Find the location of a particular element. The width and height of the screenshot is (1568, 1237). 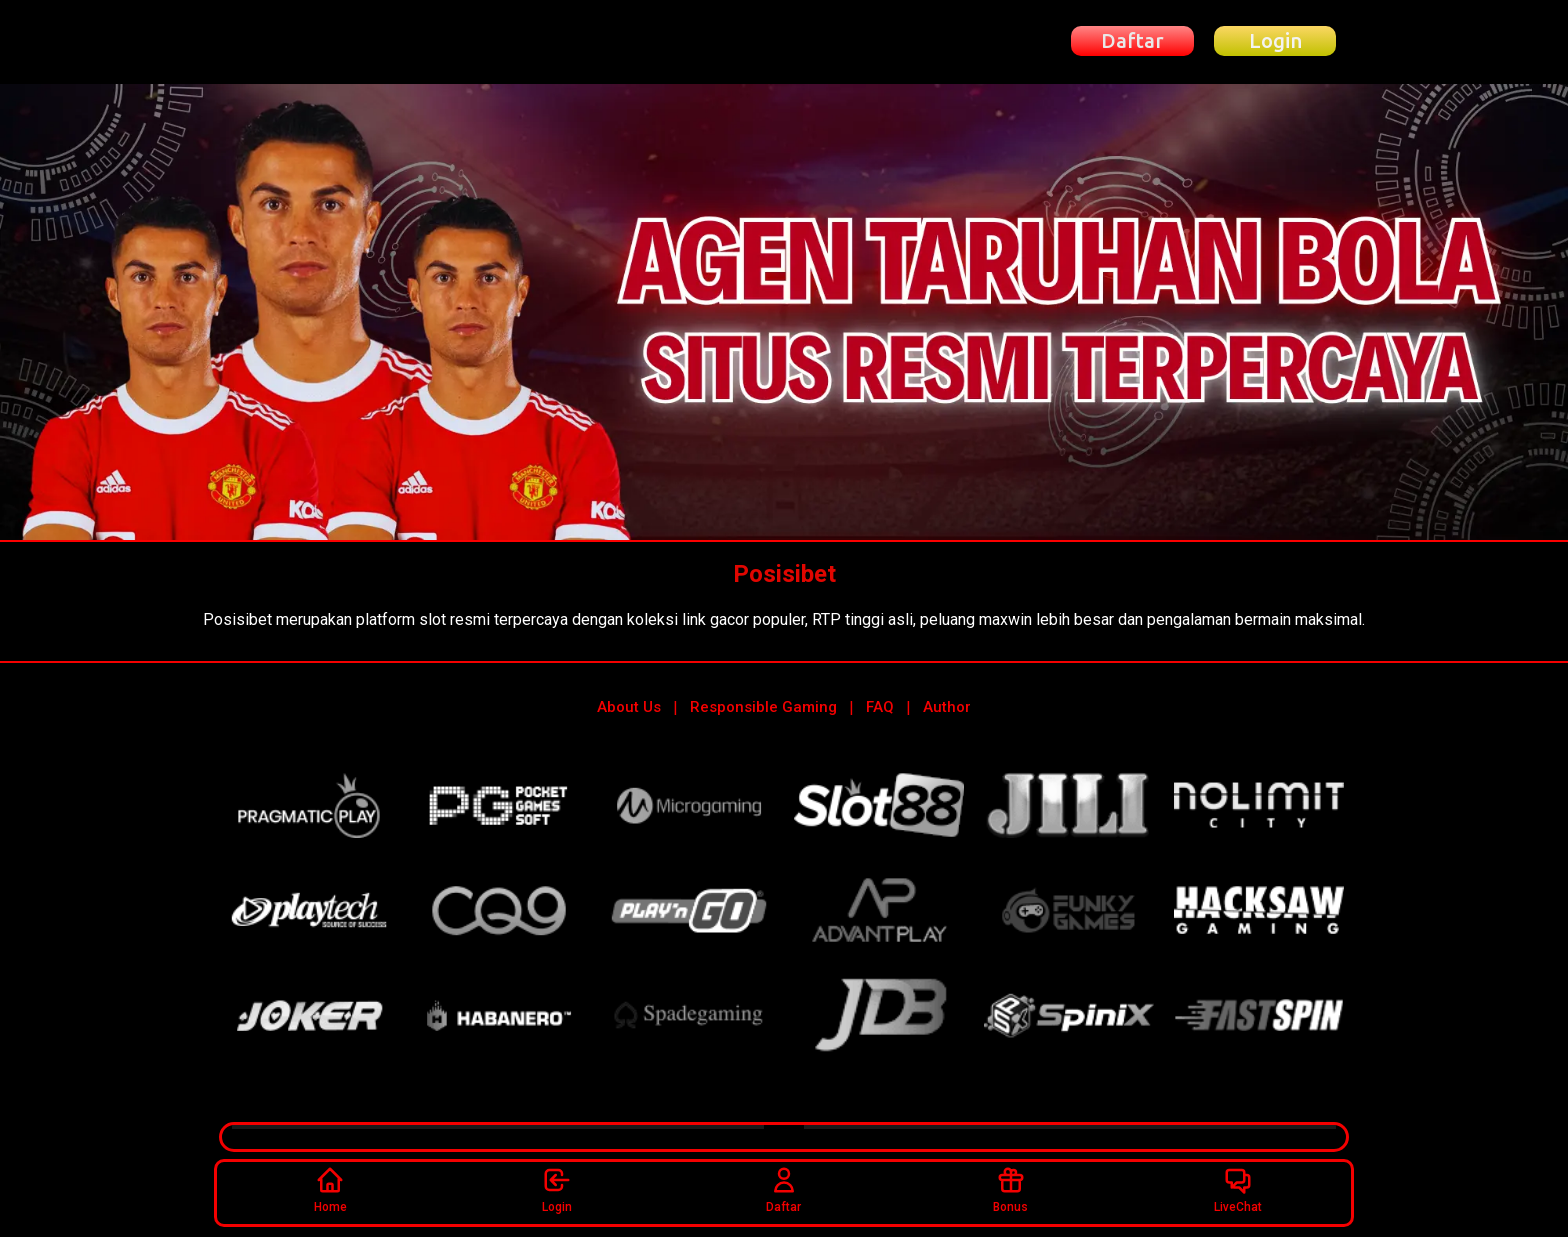

Author is located at coordinates (947, 707).